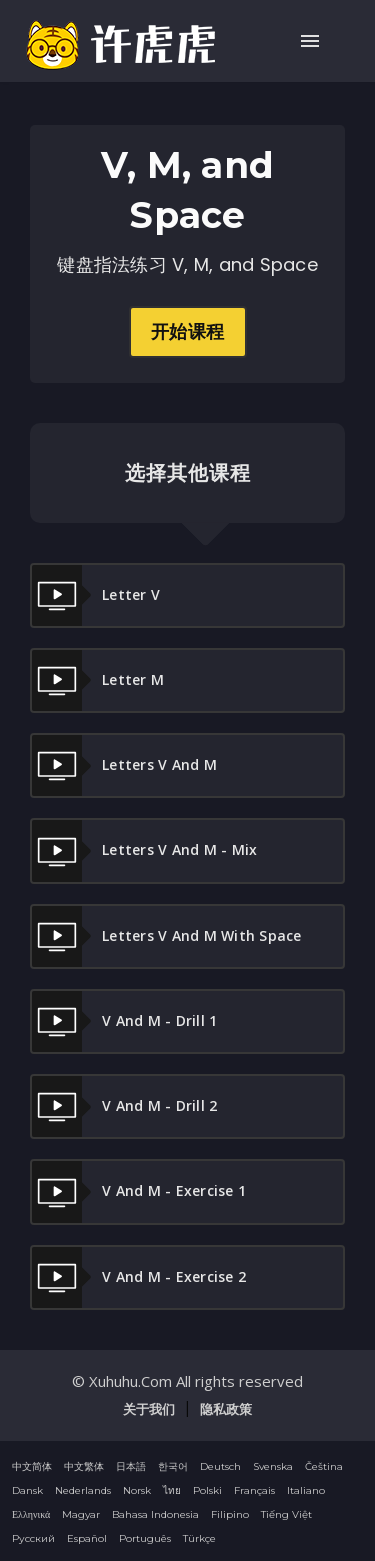 This screenshot has width=375, height=1561. I want to click on Letter V, so click(96, 595).